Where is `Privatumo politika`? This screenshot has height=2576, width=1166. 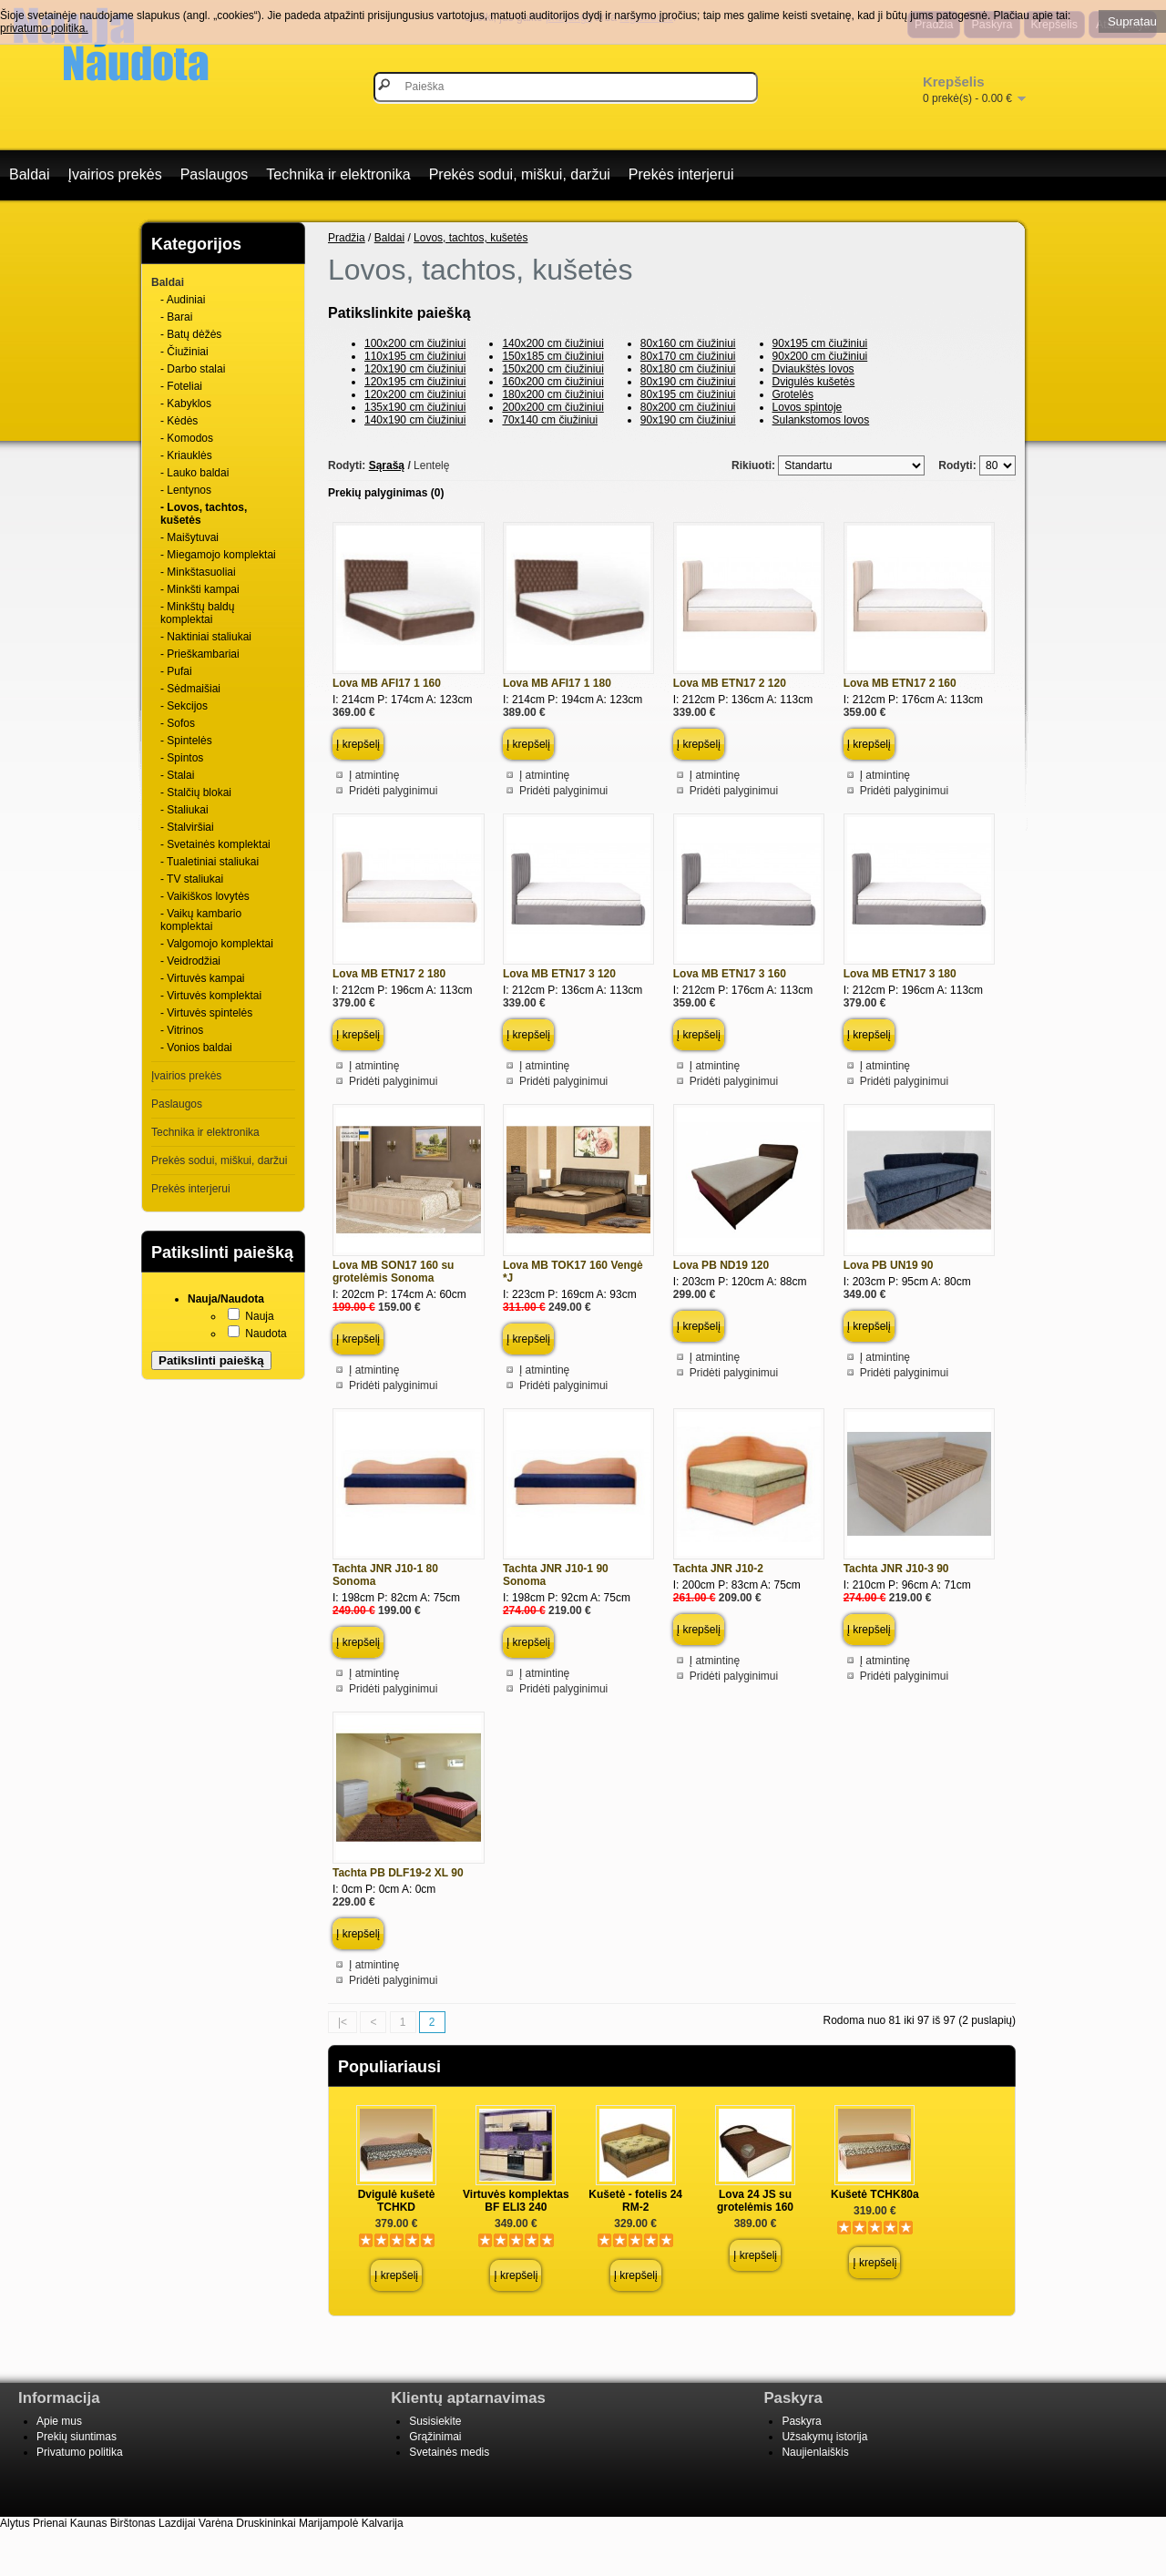
Privatumo politika is located at coordinates (79, 2452).